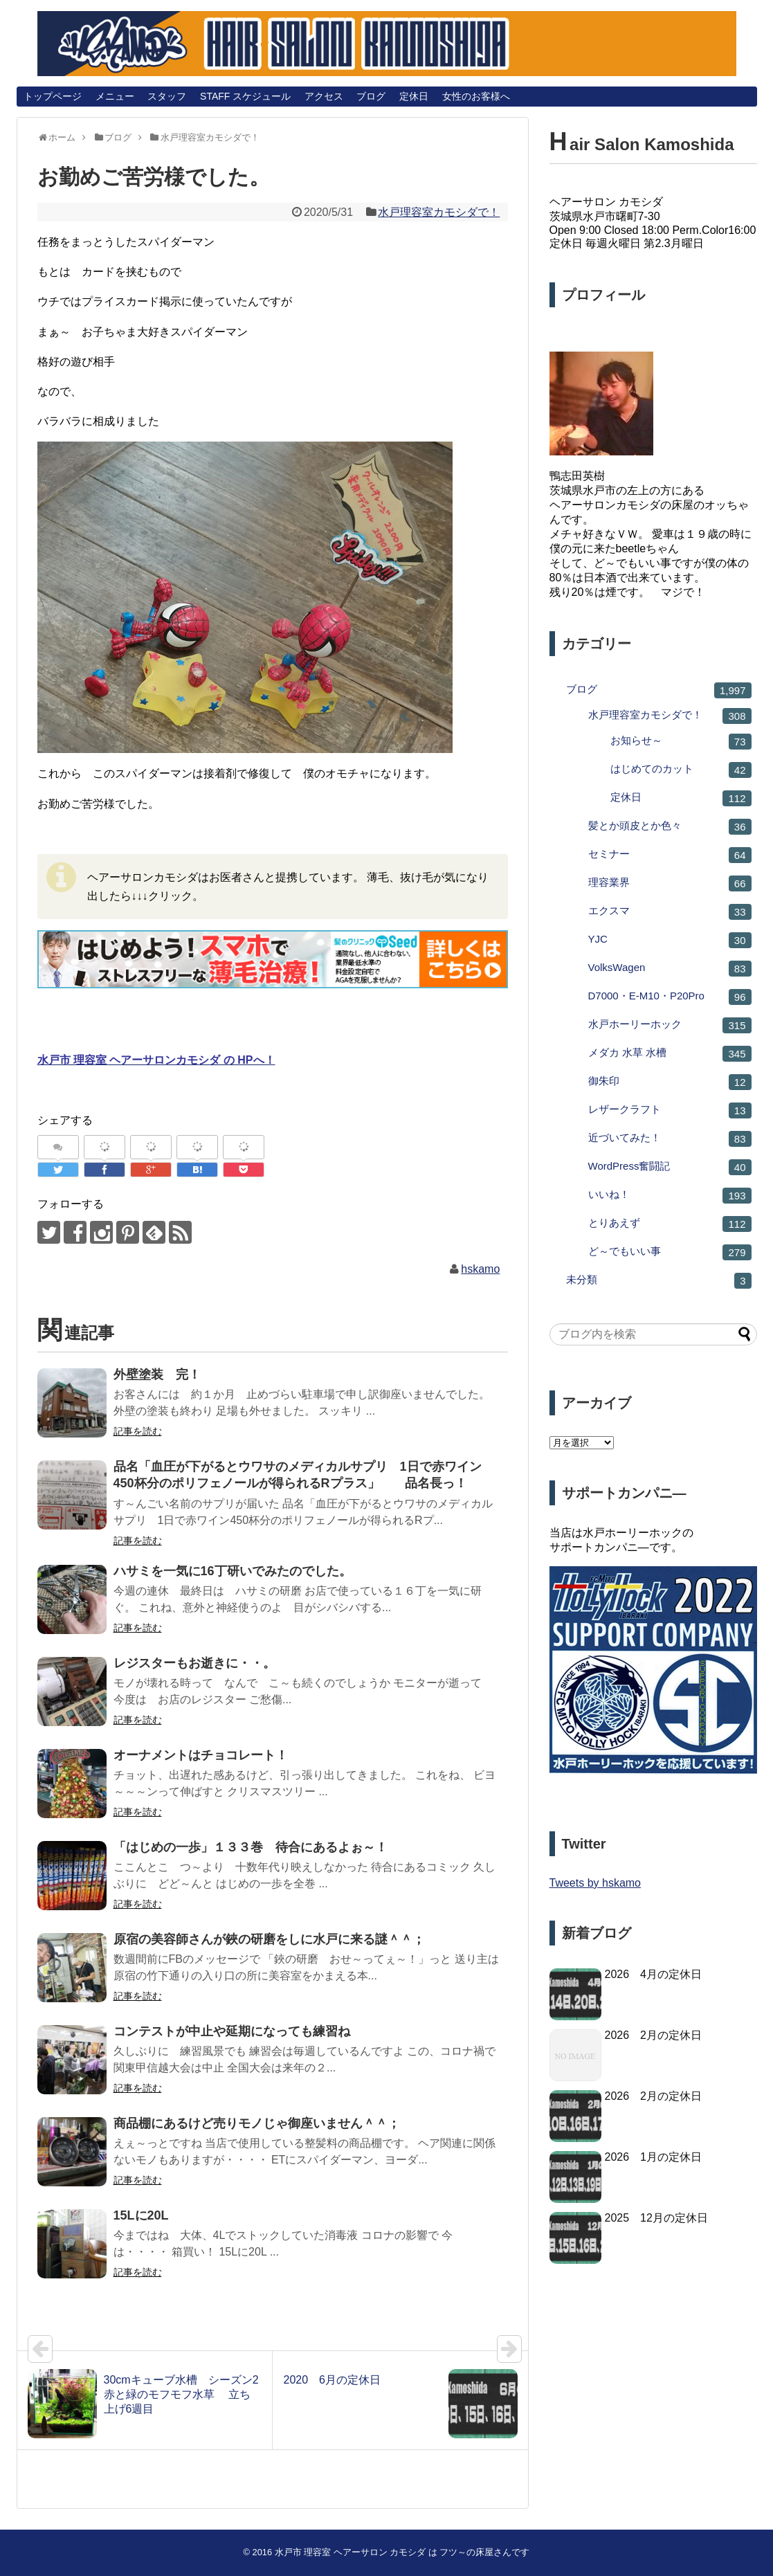  I want to click on STAFF スケジュール, so click(245, 96).